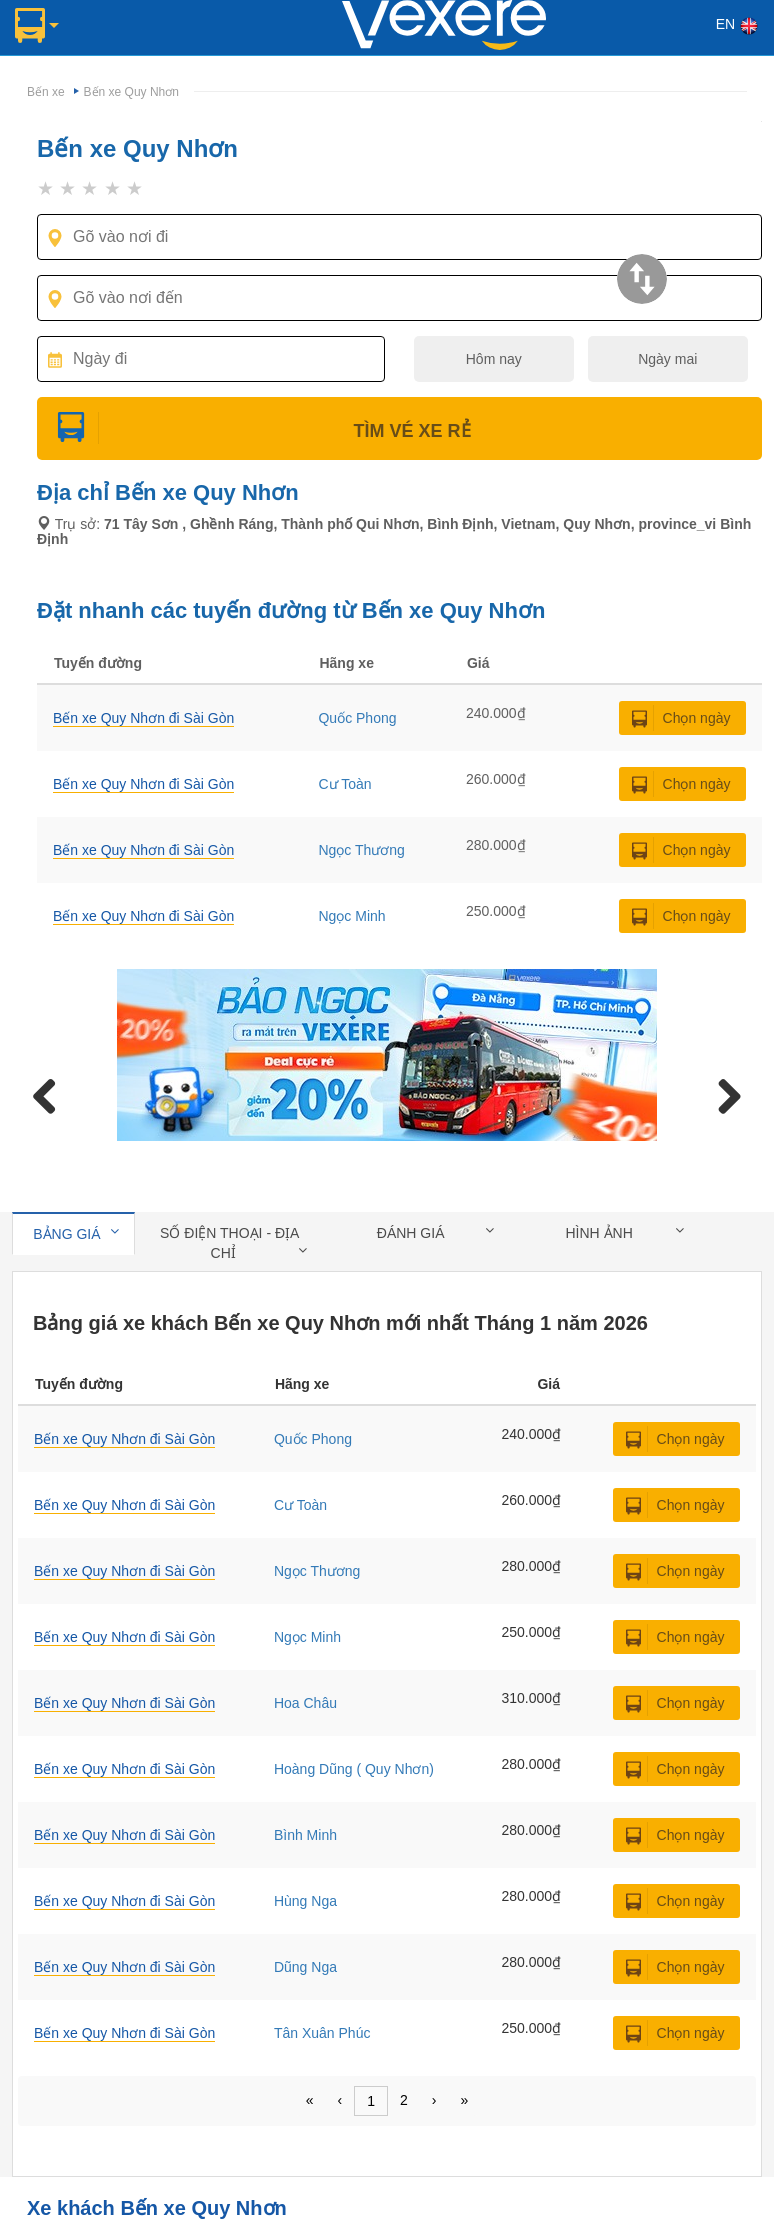 The height and width of the screenshot is (2229, 774). What do you see at coordinates (737, 26) in the screenshot?
I see `EN` at bounding box center [737, 26].